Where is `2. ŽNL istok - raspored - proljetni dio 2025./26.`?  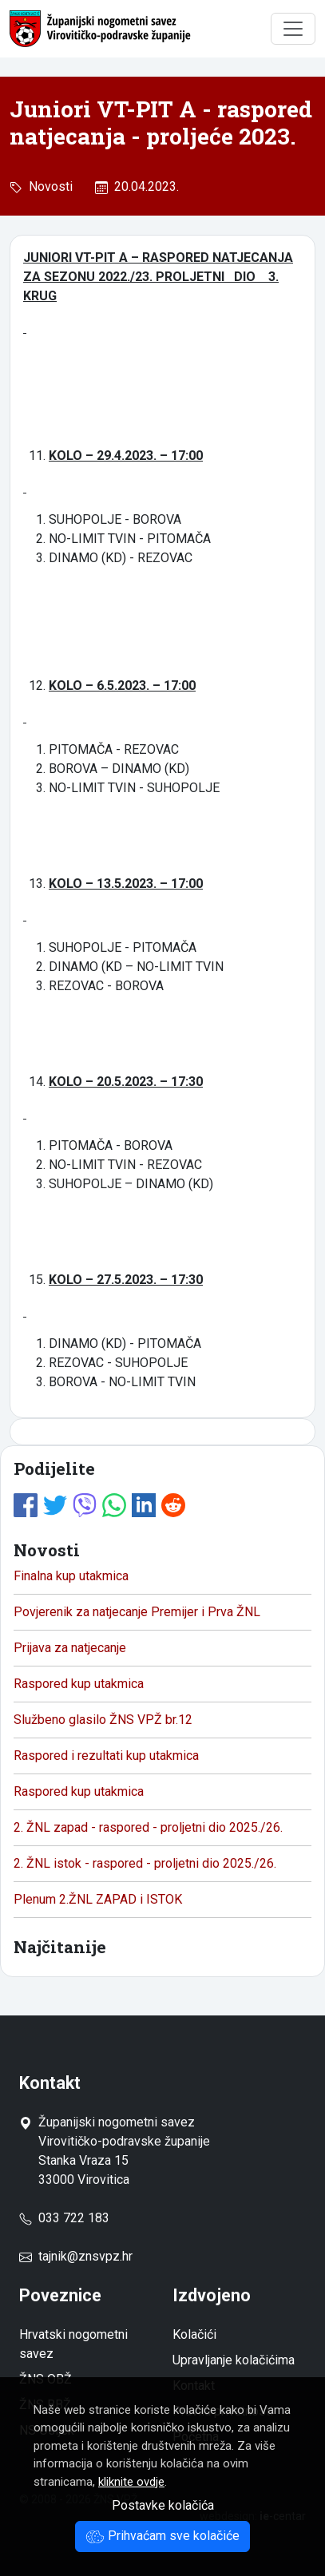 2. ŽNL istok - raspored - proljetni dio 2025./26. is located at coordinates (145, 1863).